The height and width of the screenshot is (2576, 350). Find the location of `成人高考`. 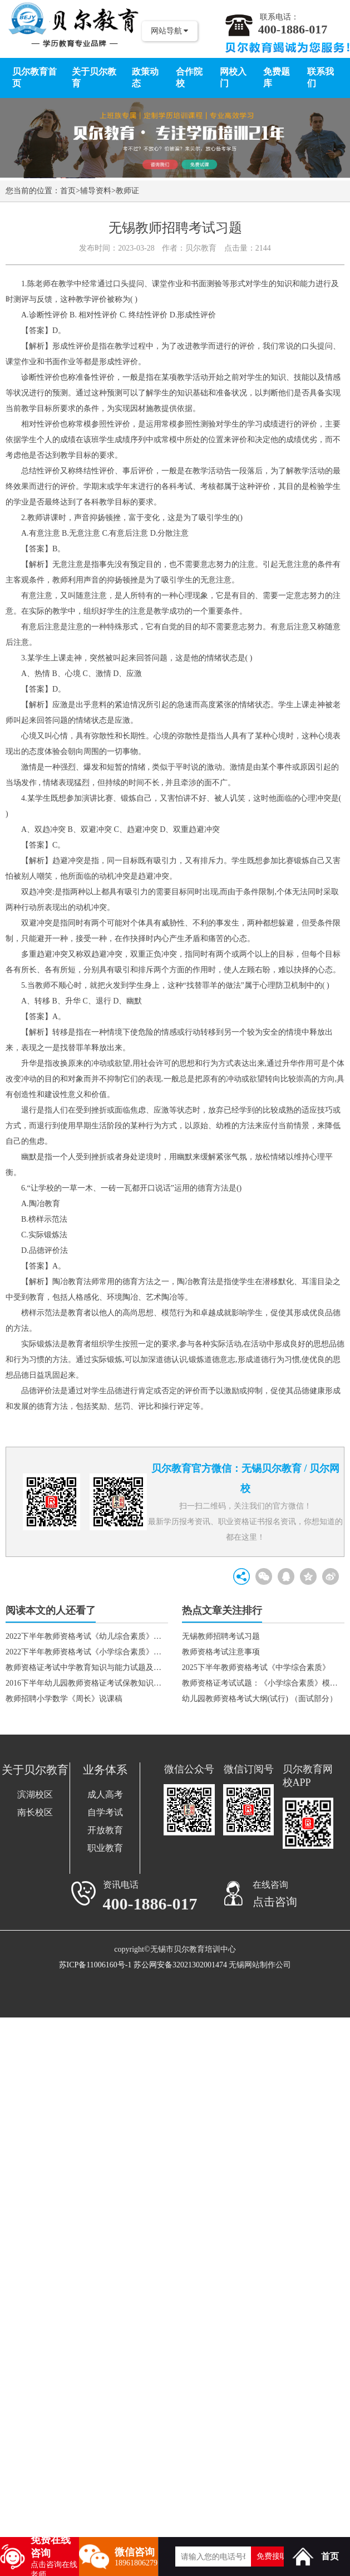

成人高考 is located at coordinates (105, 1794).